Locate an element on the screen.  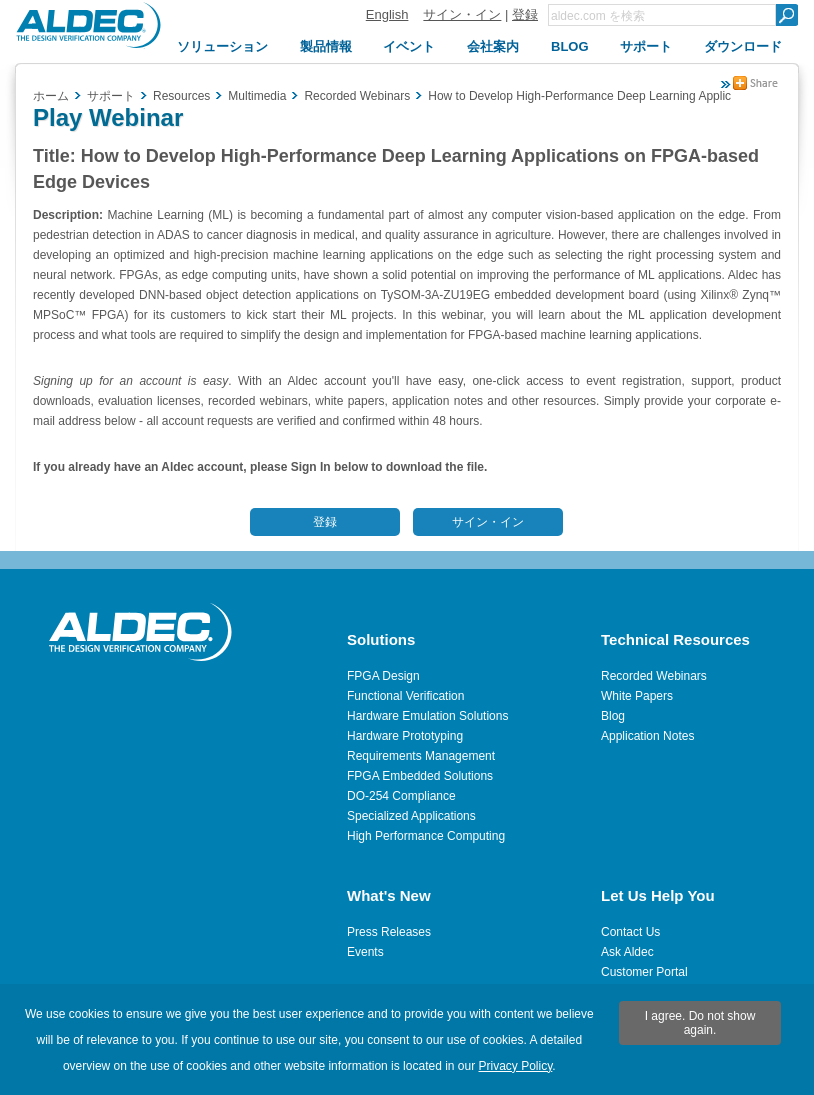
High Performance Computing is located at coordinates (426, 836).